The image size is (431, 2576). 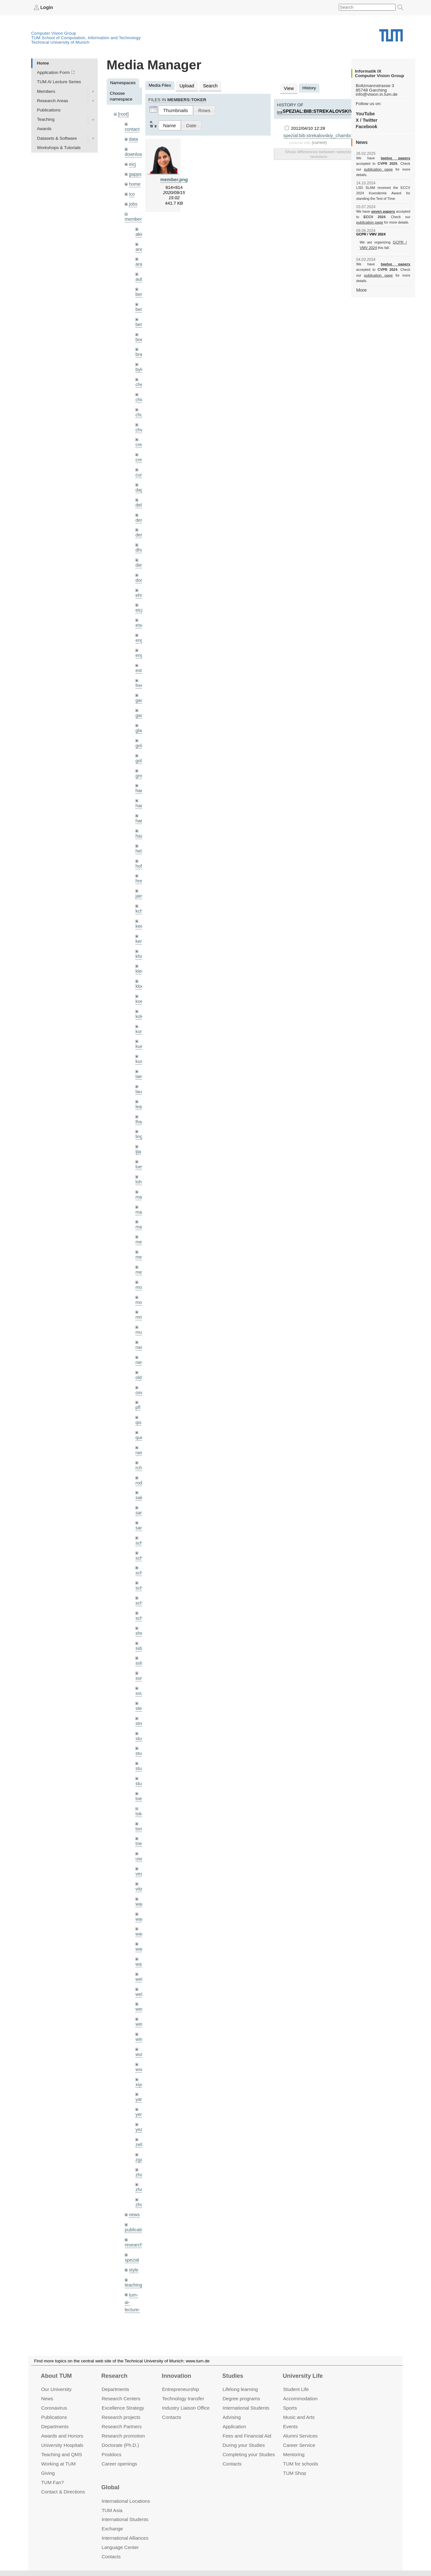 I want to click on akid, so click(x=139, y=229).